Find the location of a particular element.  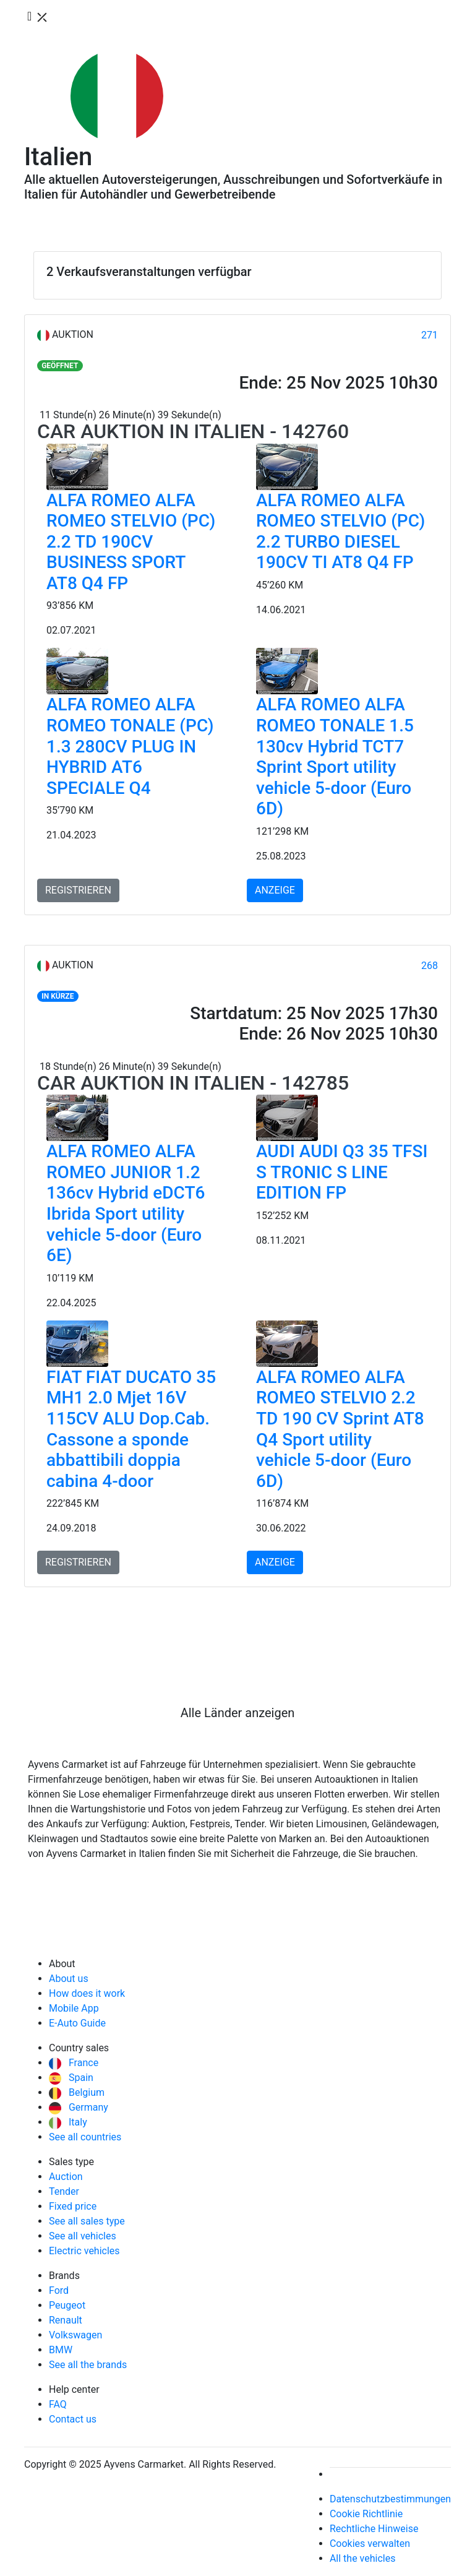

ANZEIGE is located at coordinates (275, 890).